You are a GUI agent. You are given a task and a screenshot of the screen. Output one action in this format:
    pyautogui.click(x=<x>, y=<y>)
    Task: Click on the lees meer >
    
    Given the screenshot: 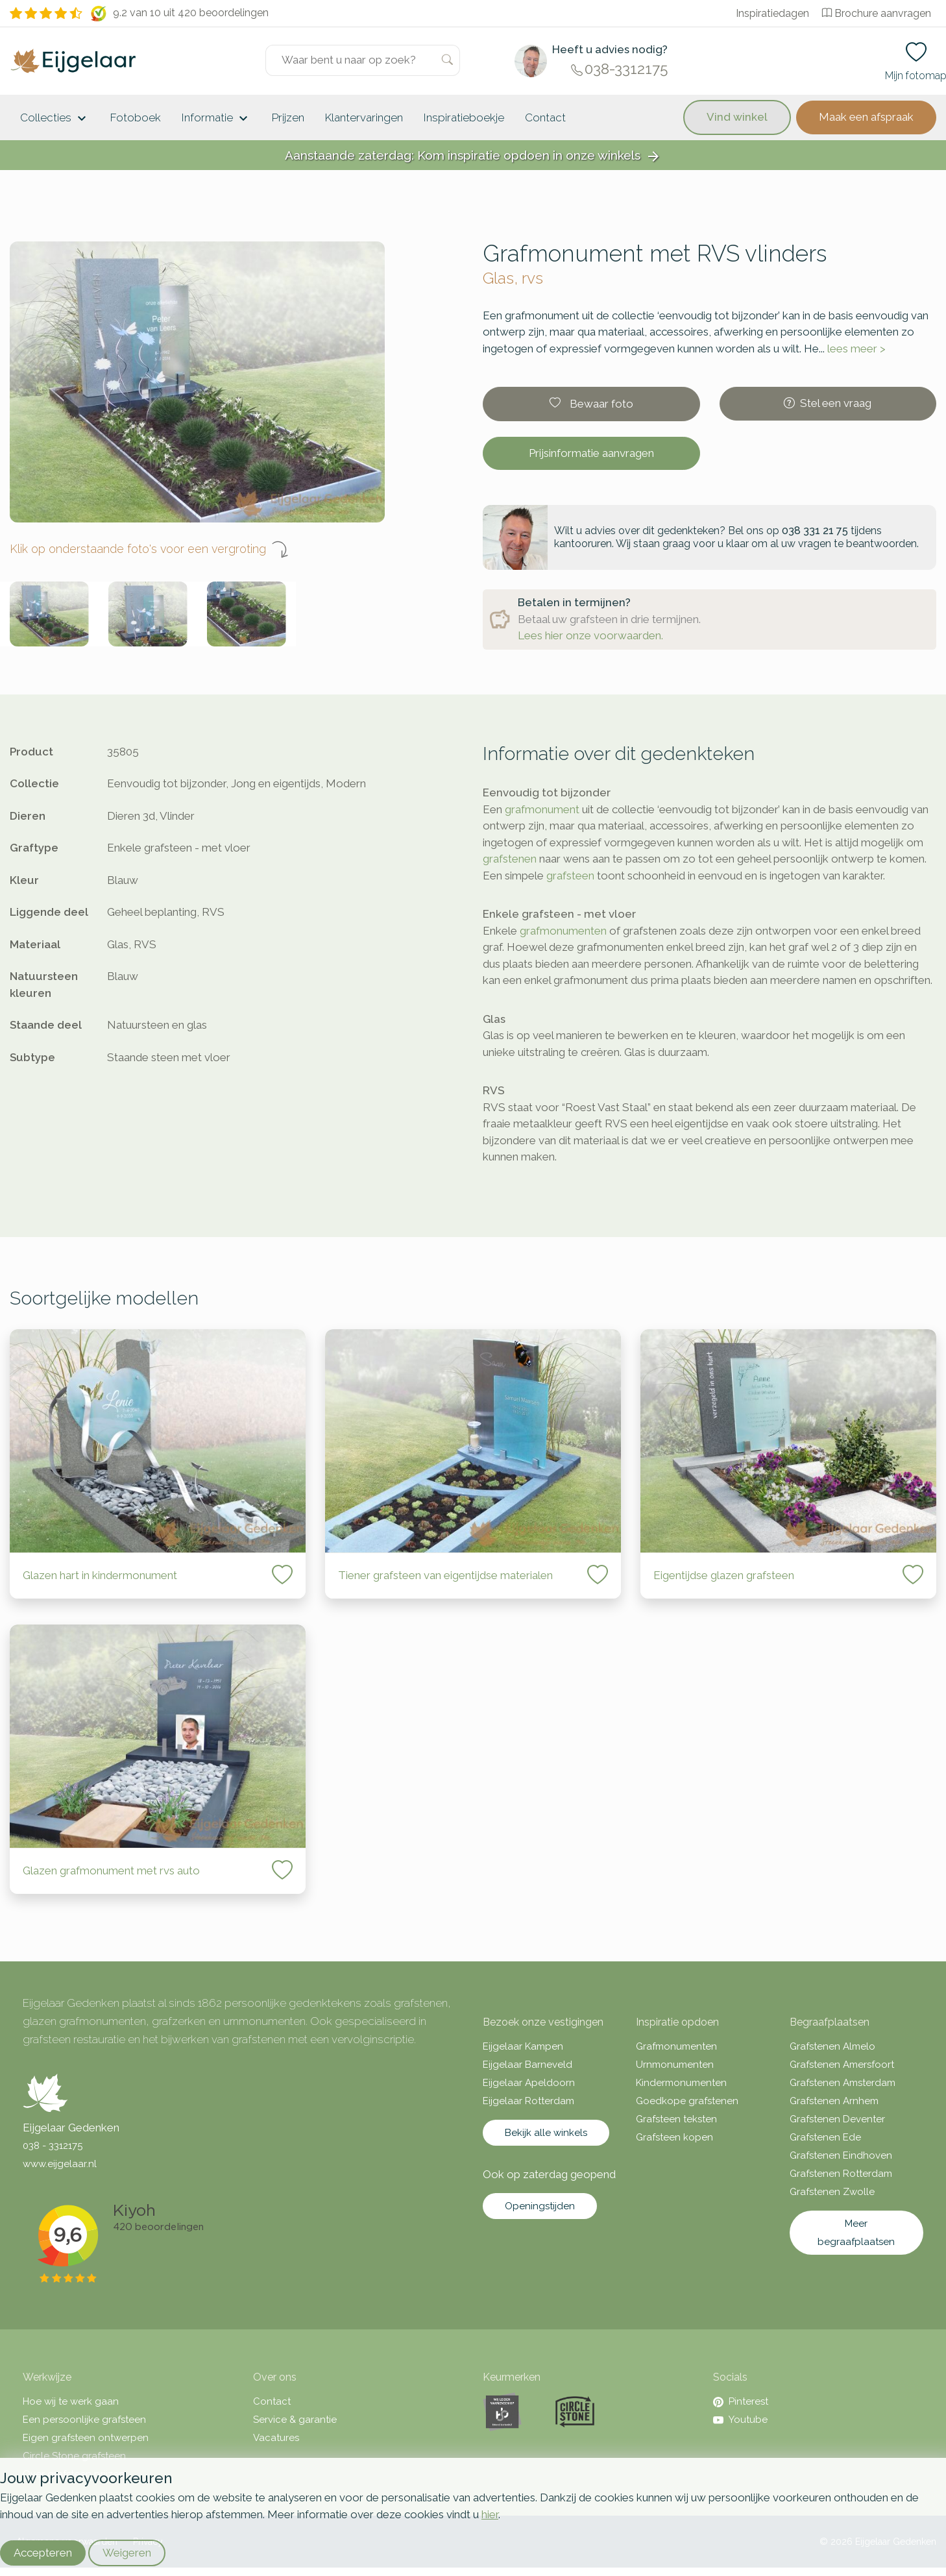 What is the action you would take?
    pyautogui.click(x=856, y=348)
    